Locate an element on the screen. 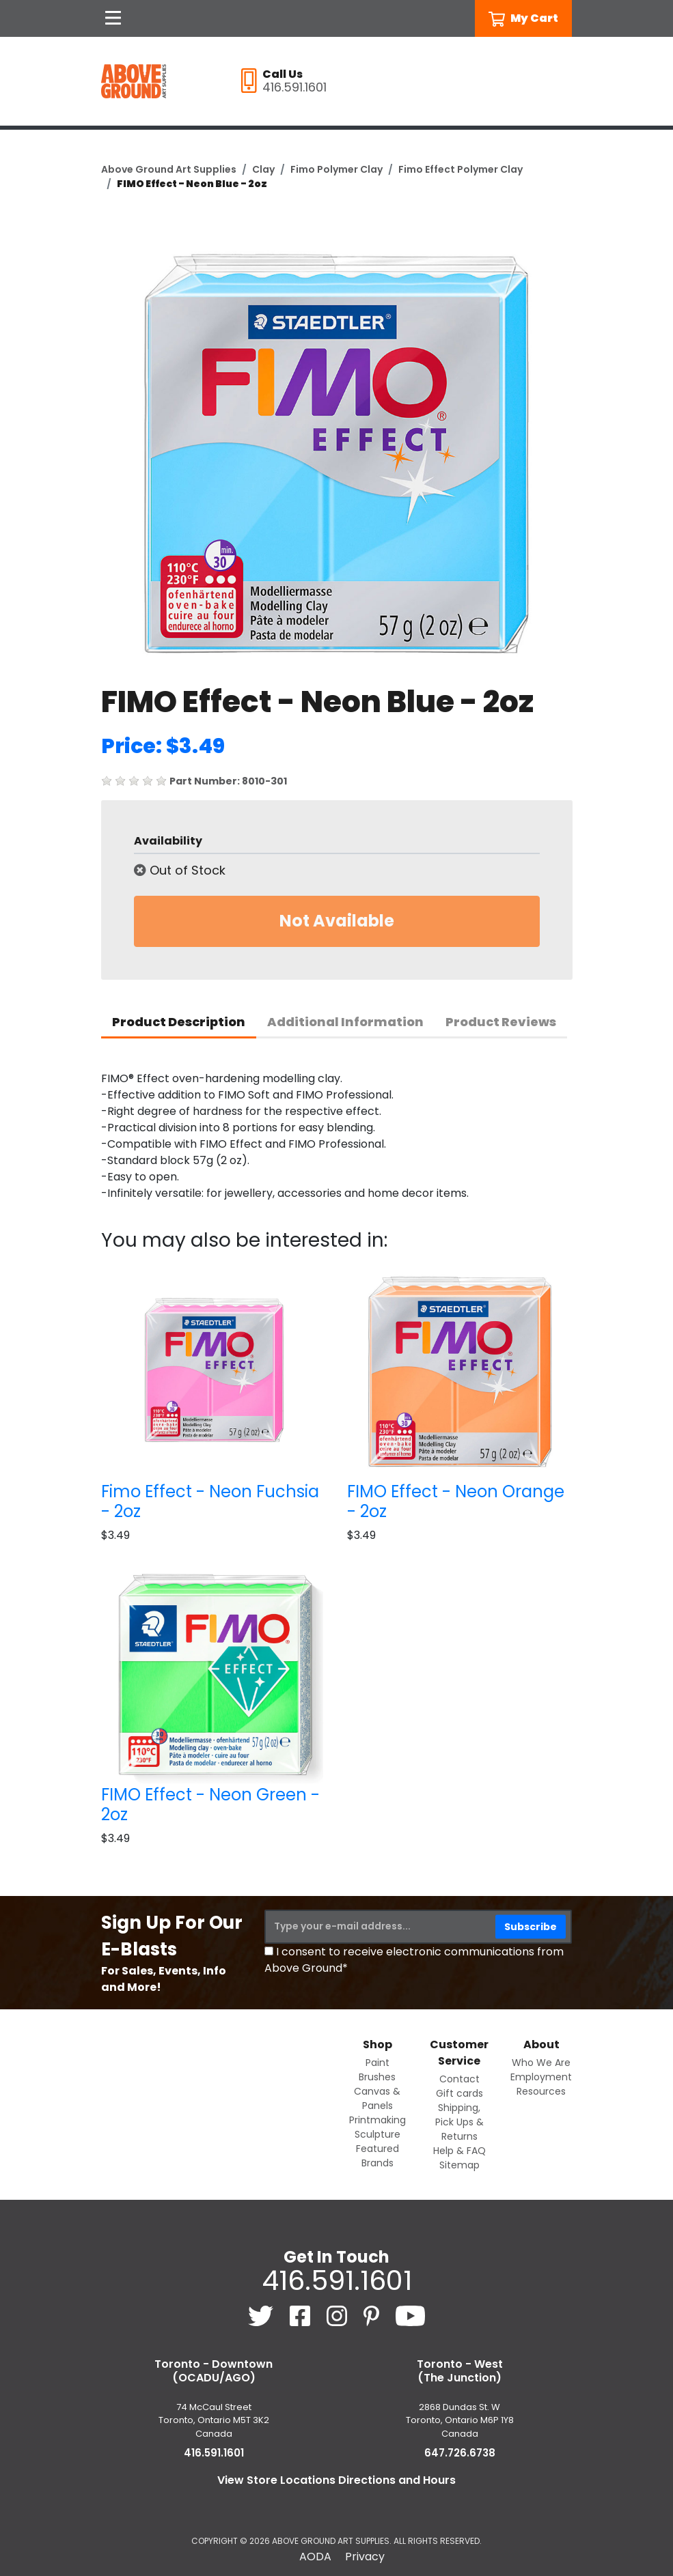 The width and height of the screenshot is (673, 2576). Employment is located at coordinates (541, 2077).